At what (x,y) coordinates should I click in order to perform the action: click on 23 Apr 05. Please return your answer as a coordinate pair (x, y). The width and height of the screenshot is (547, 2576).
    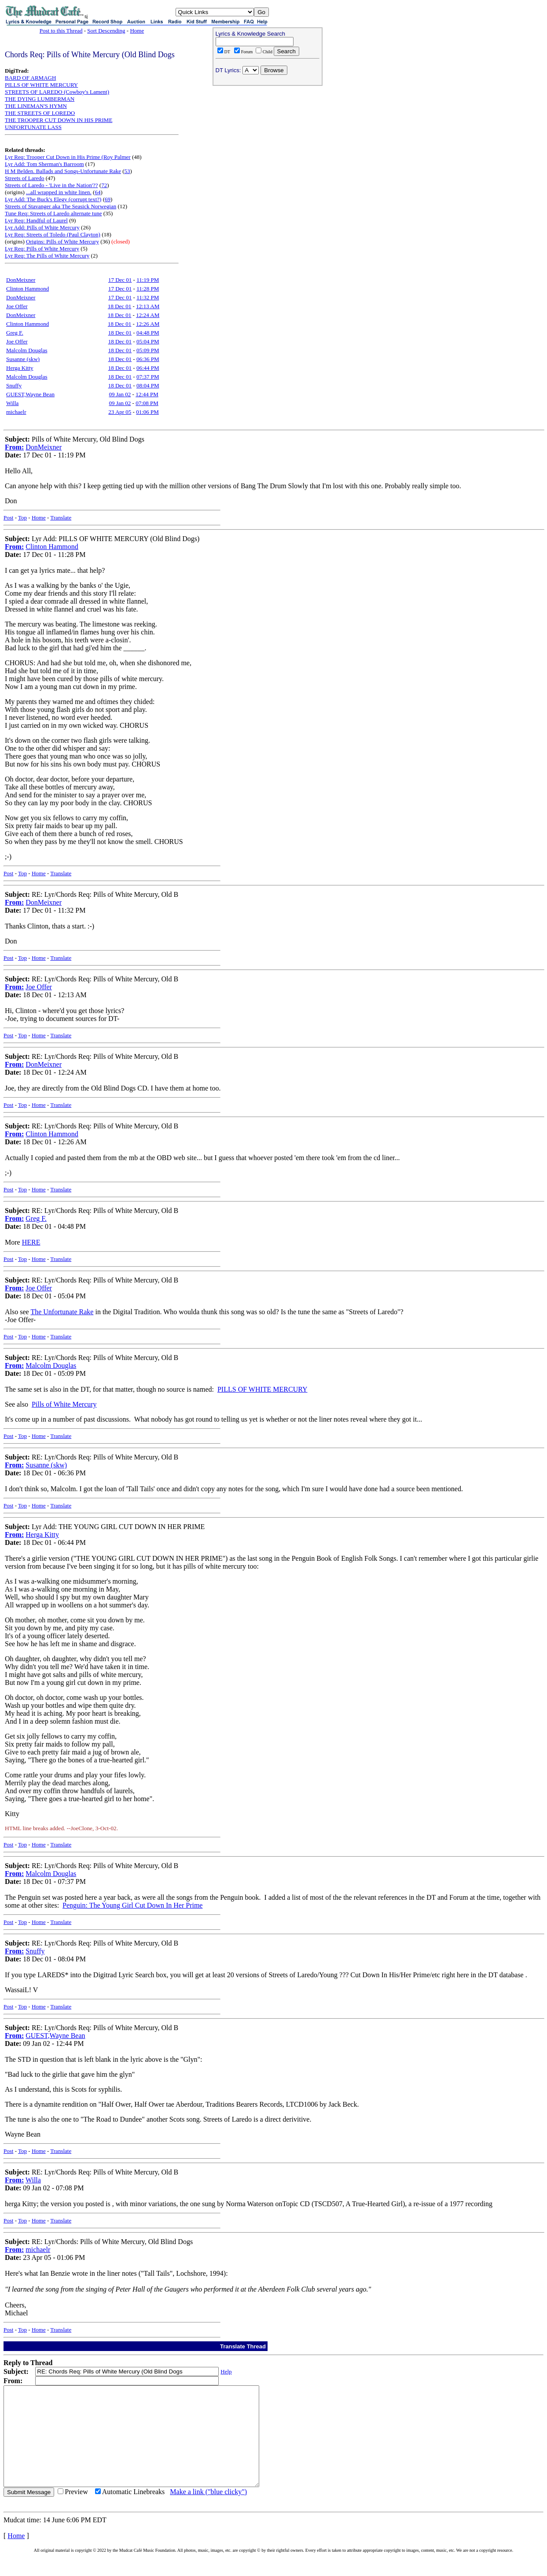
    Looking at the image, I should click on (119, 412).